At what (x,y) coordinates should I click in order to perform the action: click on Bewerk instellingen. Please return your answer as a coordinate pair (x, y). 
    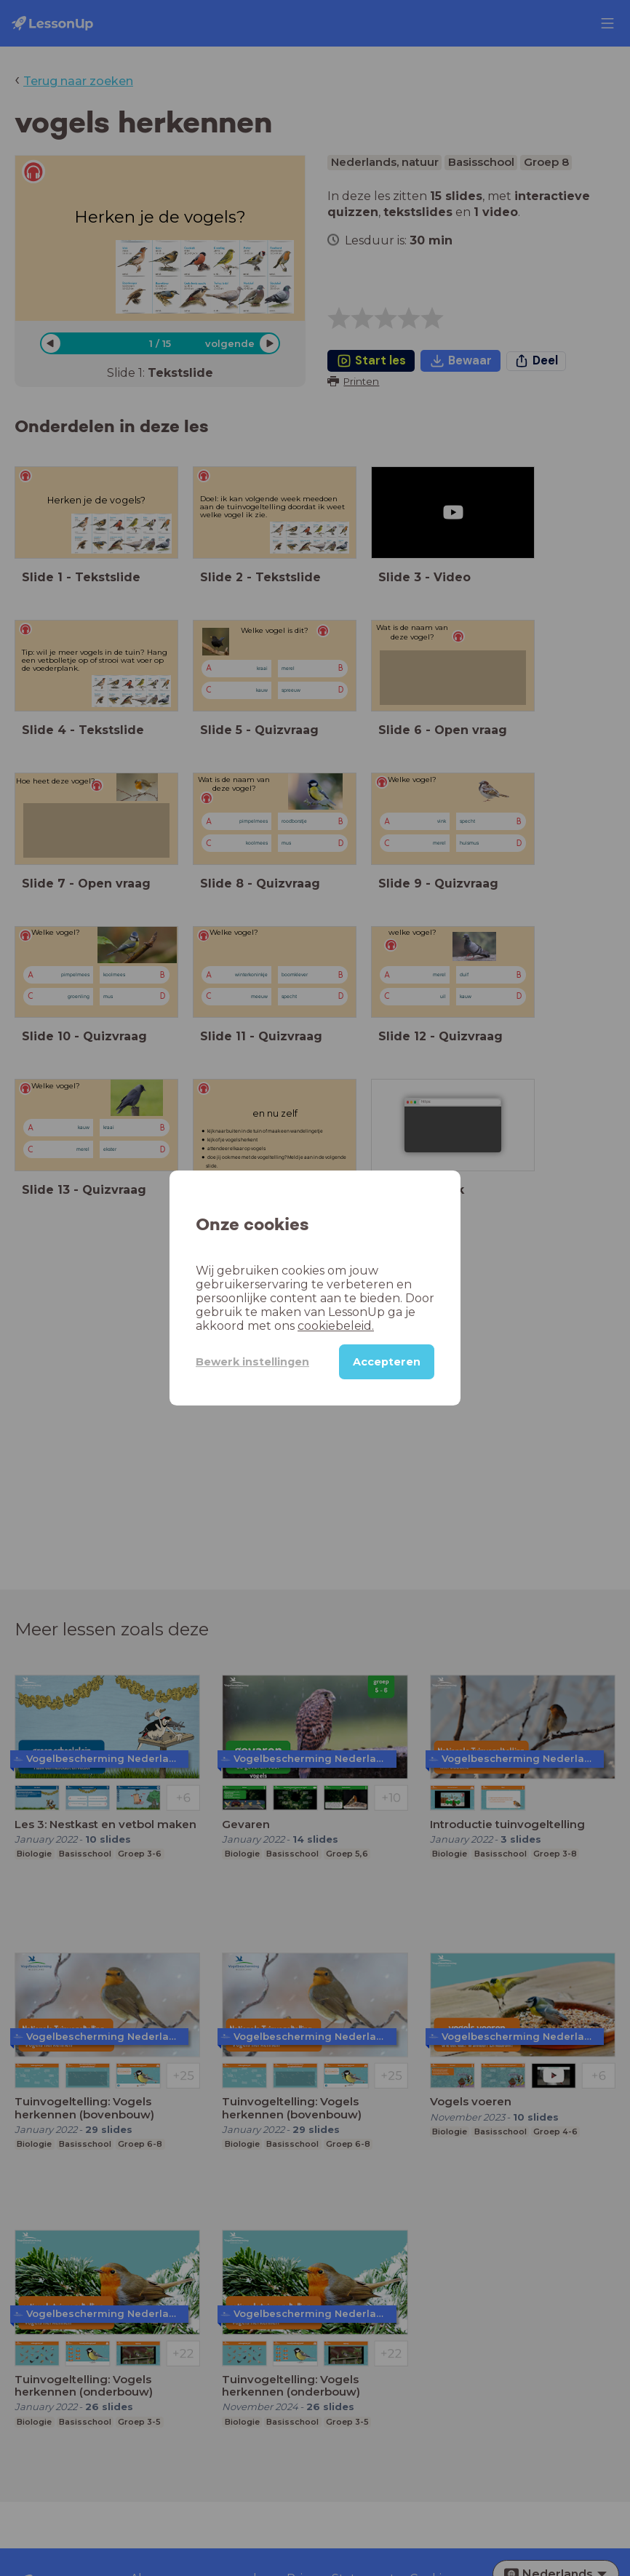
    Looking at the image, I should click on (252, 1361).